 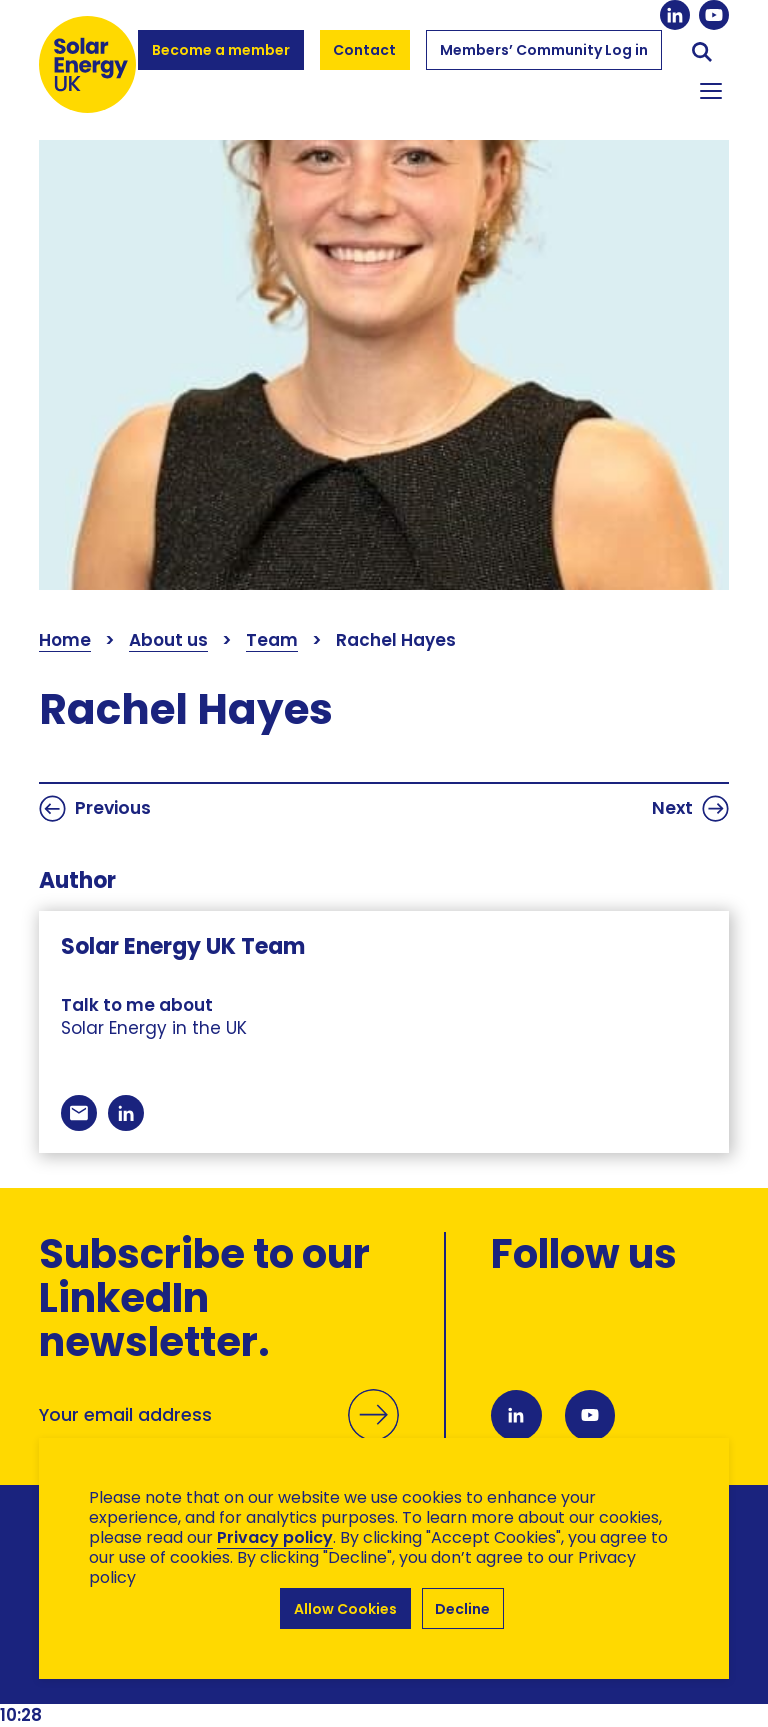 What do you see at coordinates (544, 59) in the screenshot?
I see `Members’ Community Log in` at bounding box center [544, 59].